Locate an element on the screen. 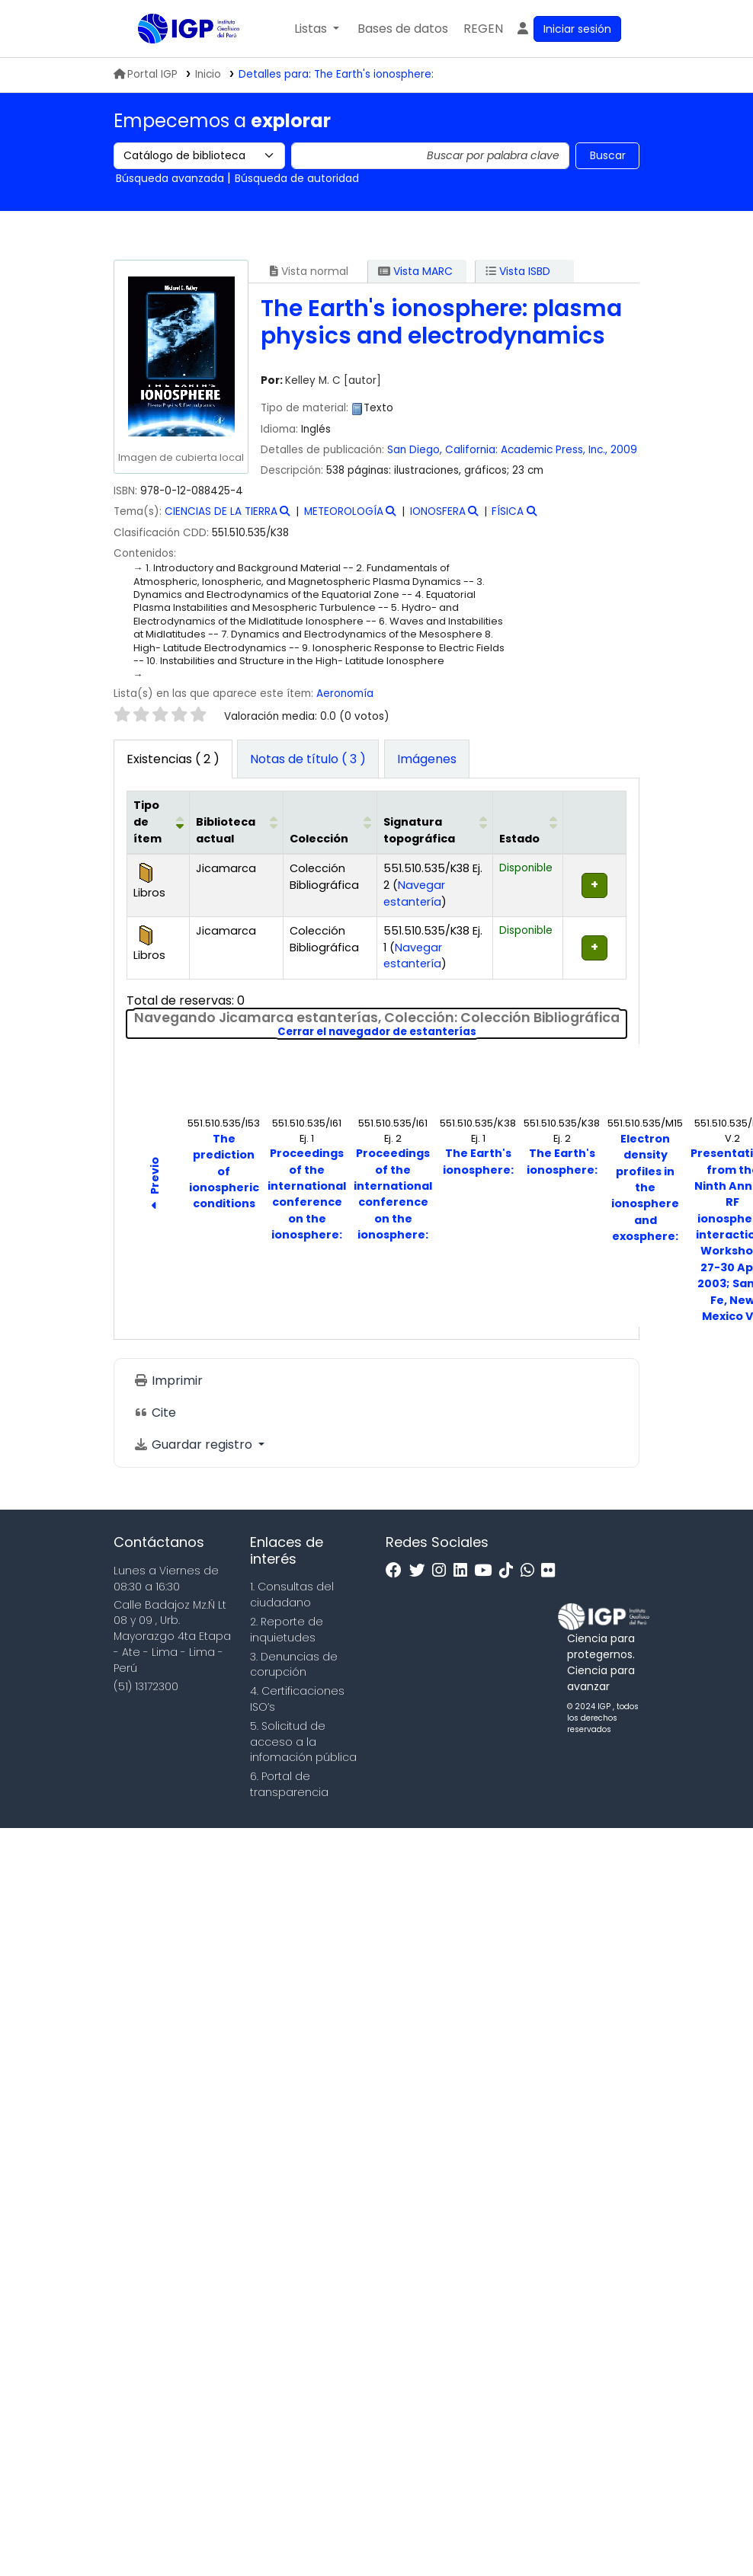  [Signatura topográfica: Activate to sort] is located at coordinates (434, 822).